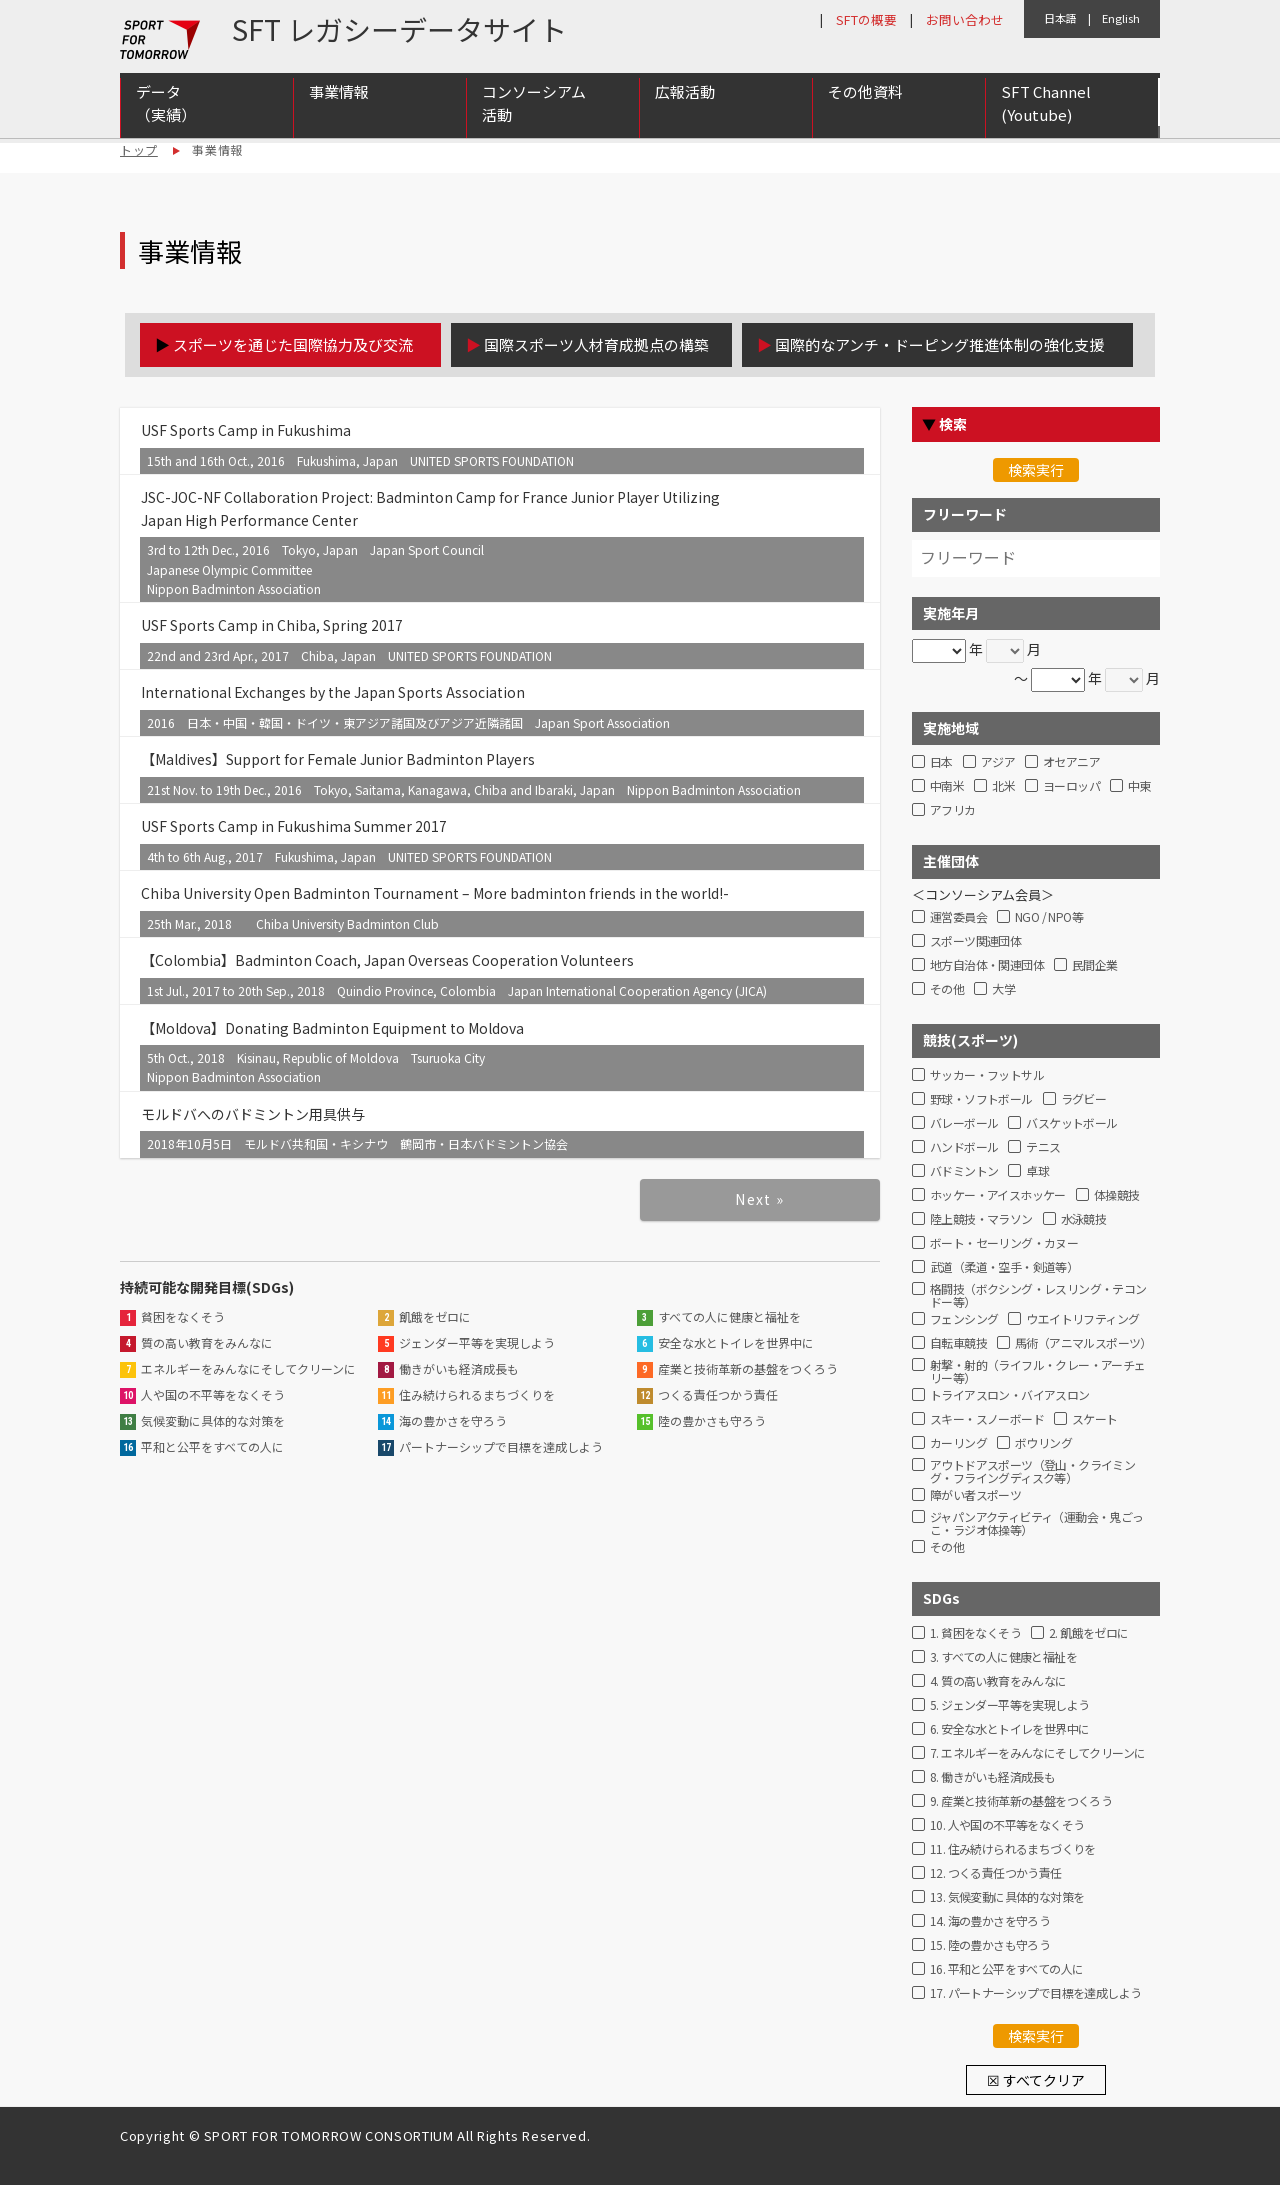  Describe the element at coordinates (1032, 1469) in the screenshot. I see `アウトドアスポーツ（登山・クライミング・フライングディスク等）` at that location.